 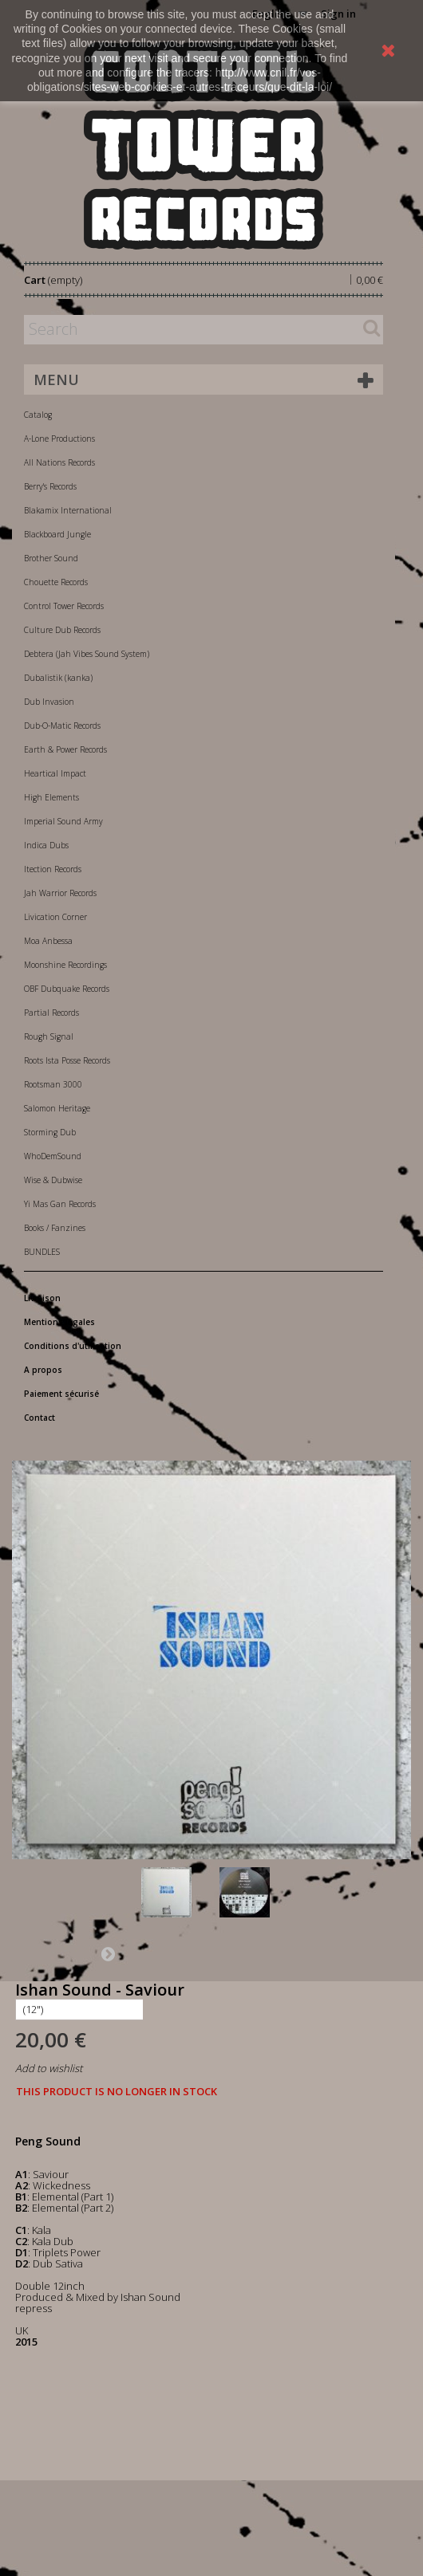 I want to click on Contact, so click(x=39, y=1417).